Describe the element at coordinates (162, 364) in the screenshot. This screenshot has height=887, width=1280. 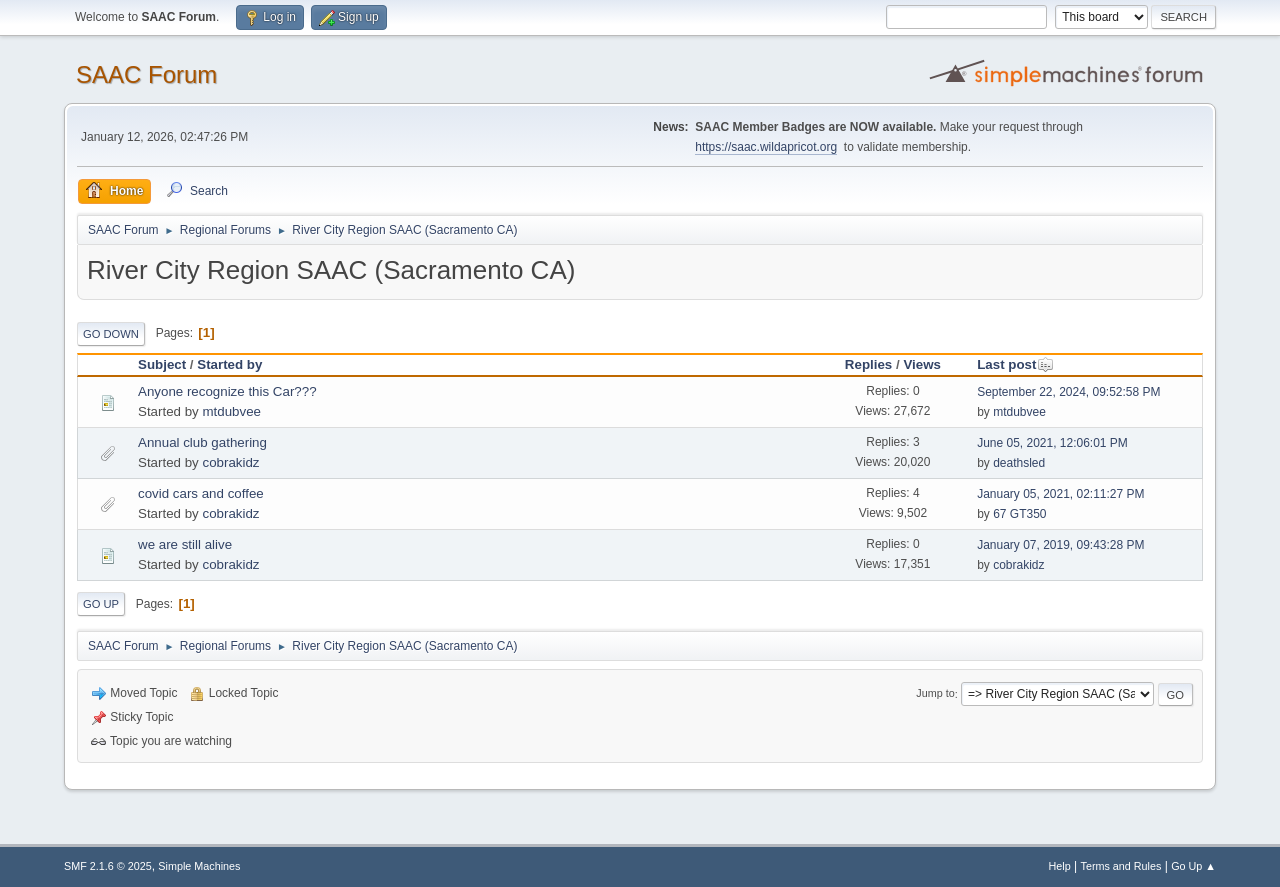
I see `Subject` at that location.